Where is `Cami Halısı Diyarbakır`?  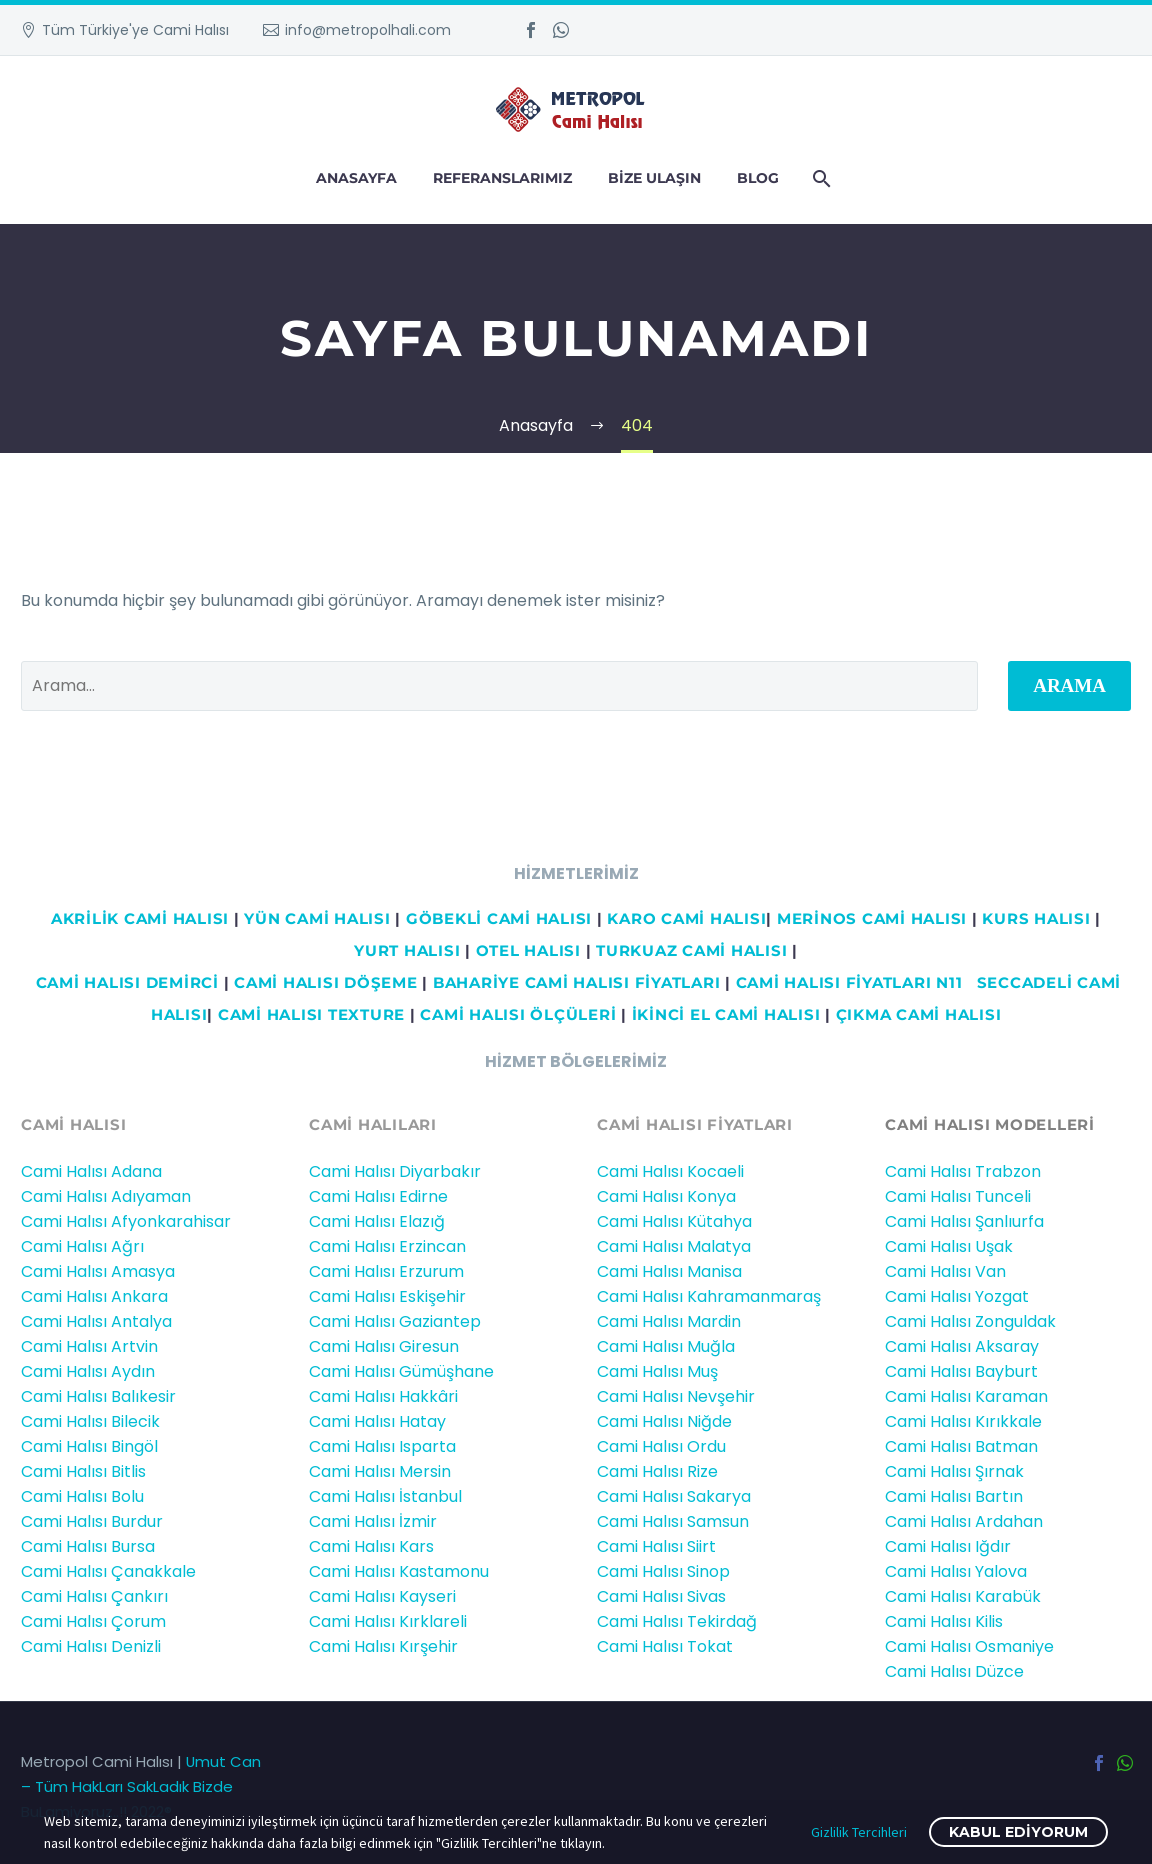
Cami Halısı Diyarbakır is located at coordinates (395, 1171).